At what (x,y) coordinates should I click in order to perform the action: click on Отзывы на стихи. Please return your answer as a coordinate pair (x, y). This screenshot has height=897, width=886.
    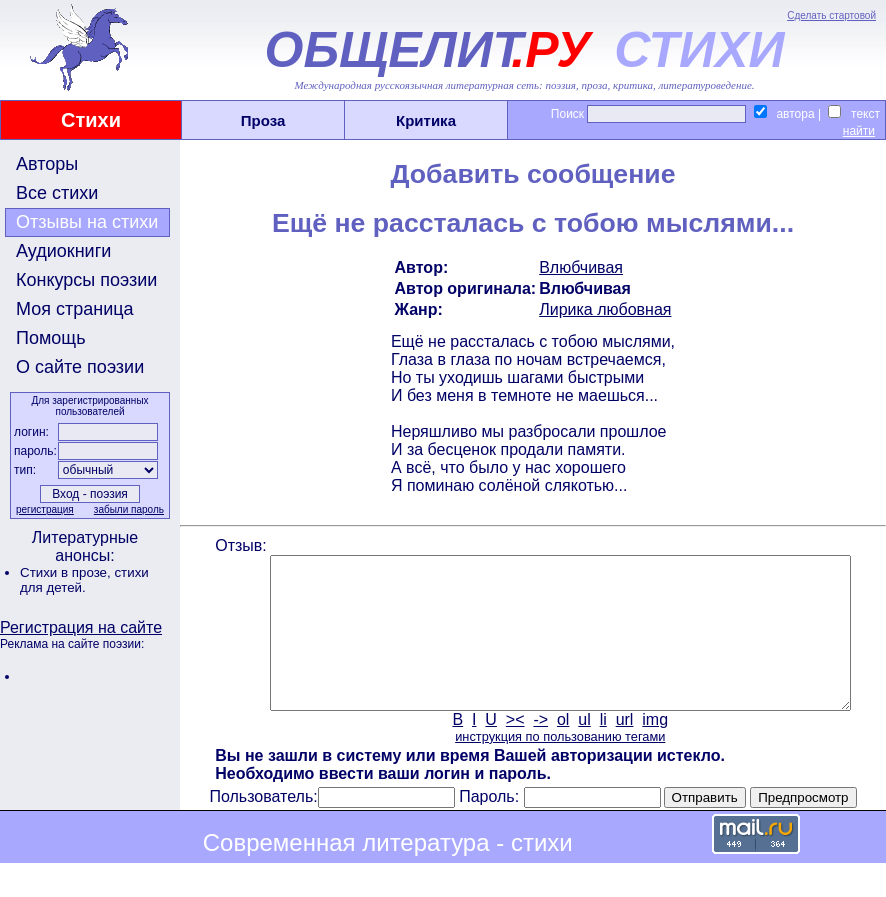
    Looking at the image, I should click on (87, 222).